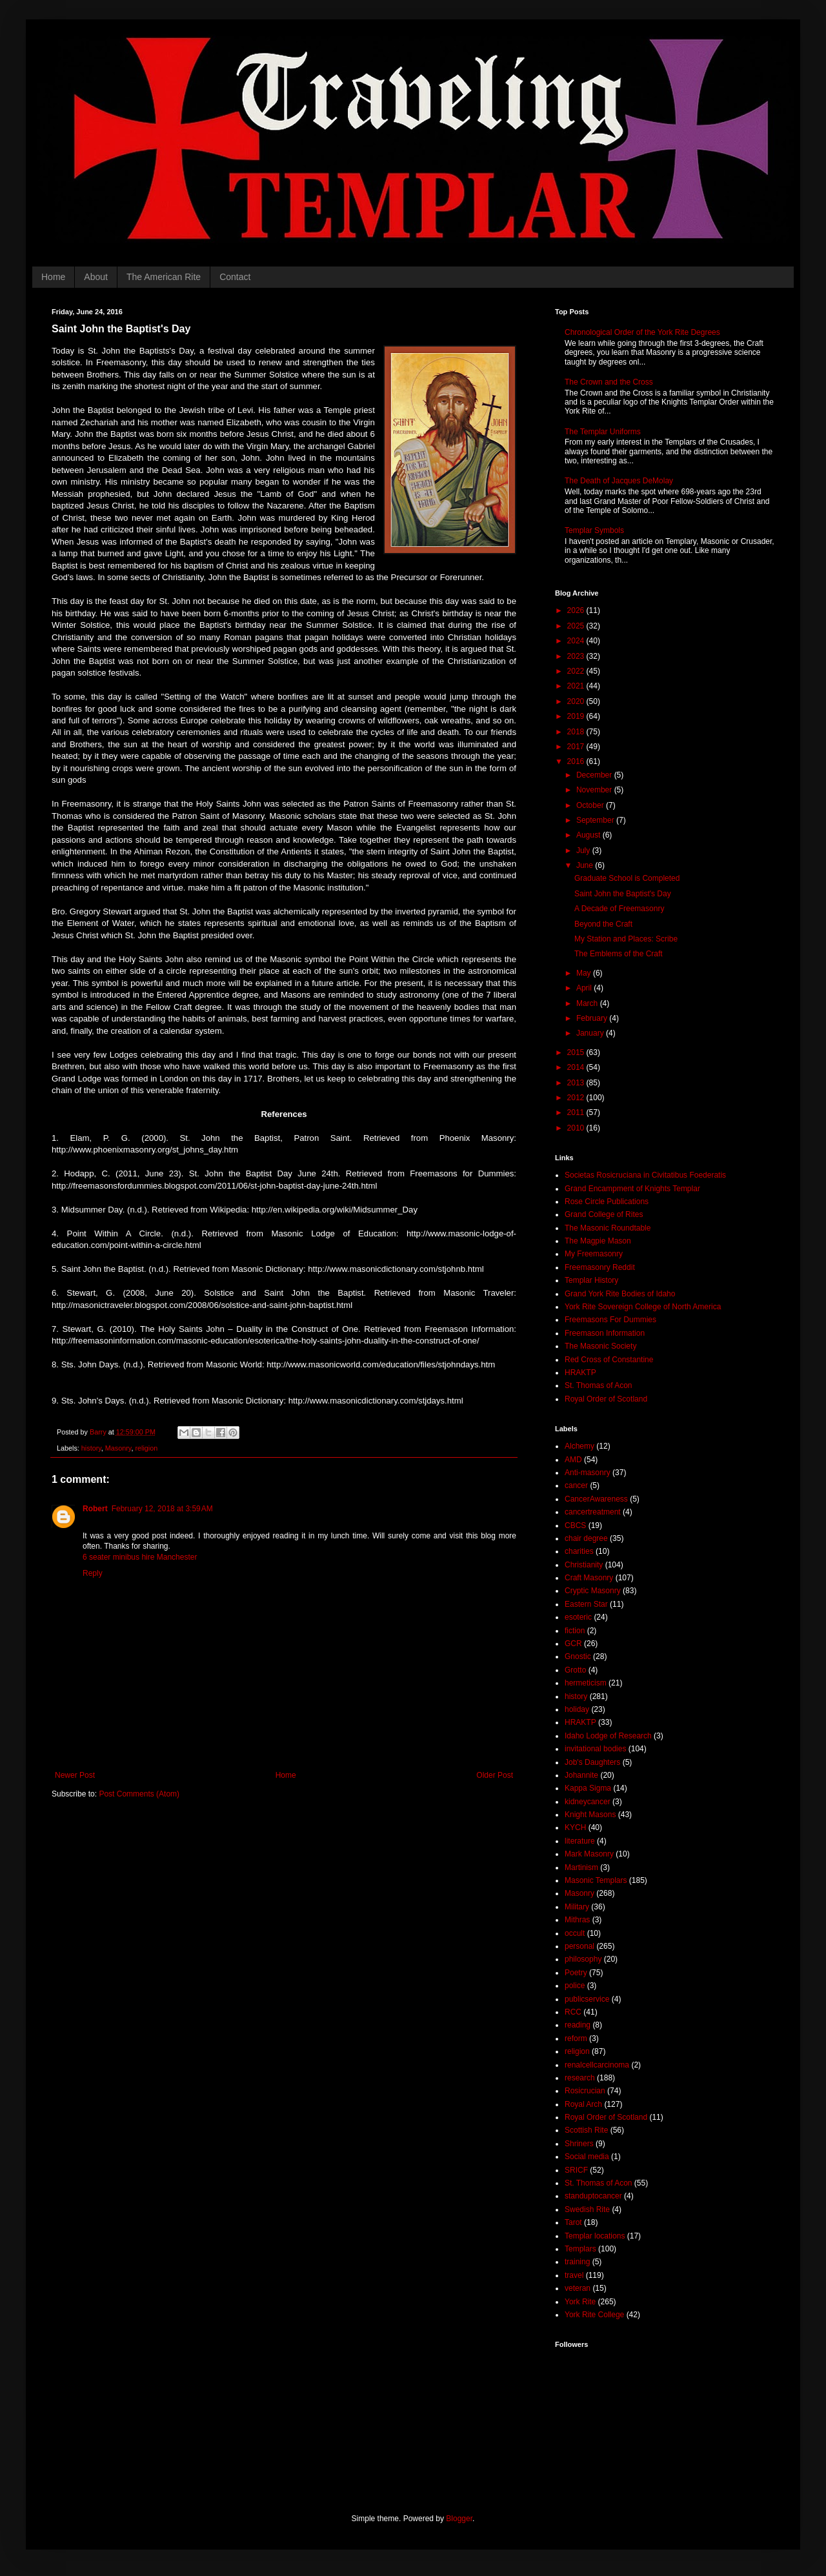 The height and width of the screenshot is (2576, 826). What do you see at coordinates (459, 2518) in the screenshot?
I see `Blogger` at bounding box center [459, 2518].